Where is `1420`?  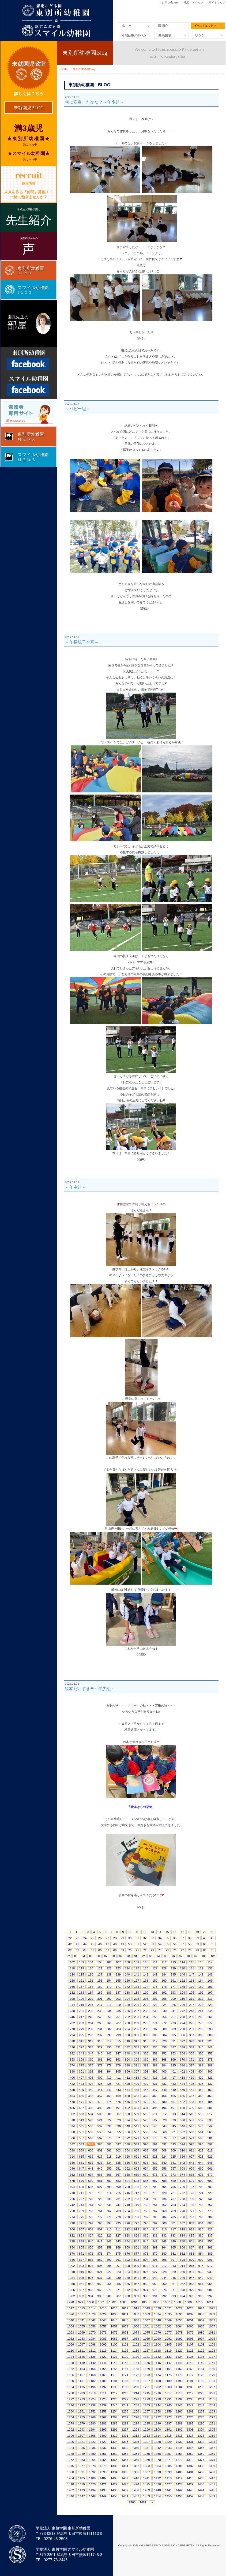 1420 is located at coordinates (92, 2484).